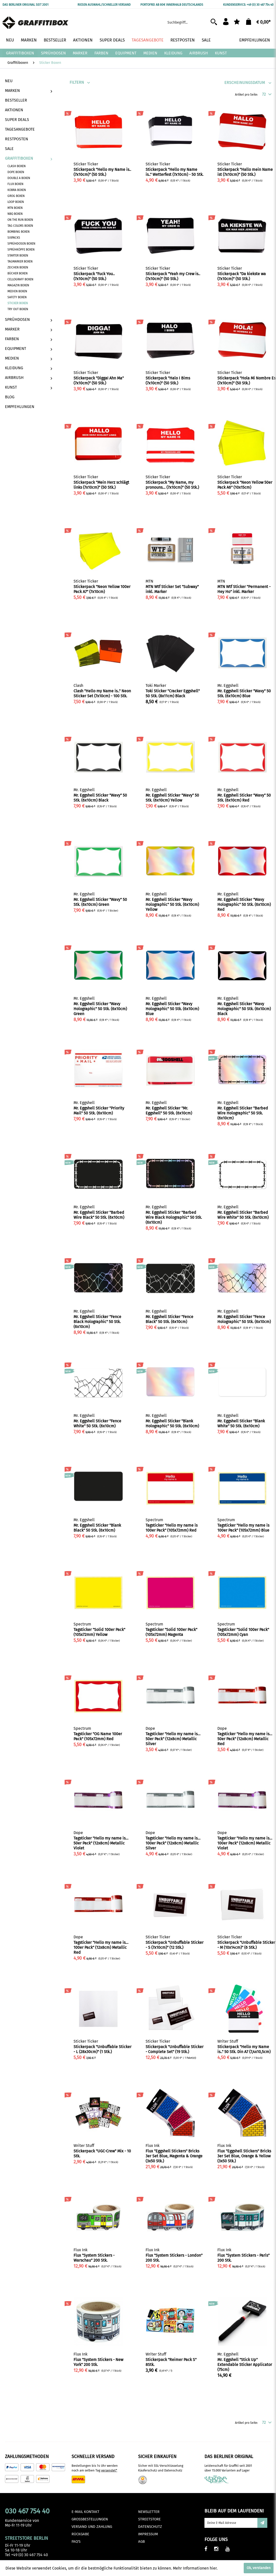 This screenshot has height=2576, width=276. Describe the element at coordinates (15, 184) in the screenshot. I see `Flux Boxen` at that location.